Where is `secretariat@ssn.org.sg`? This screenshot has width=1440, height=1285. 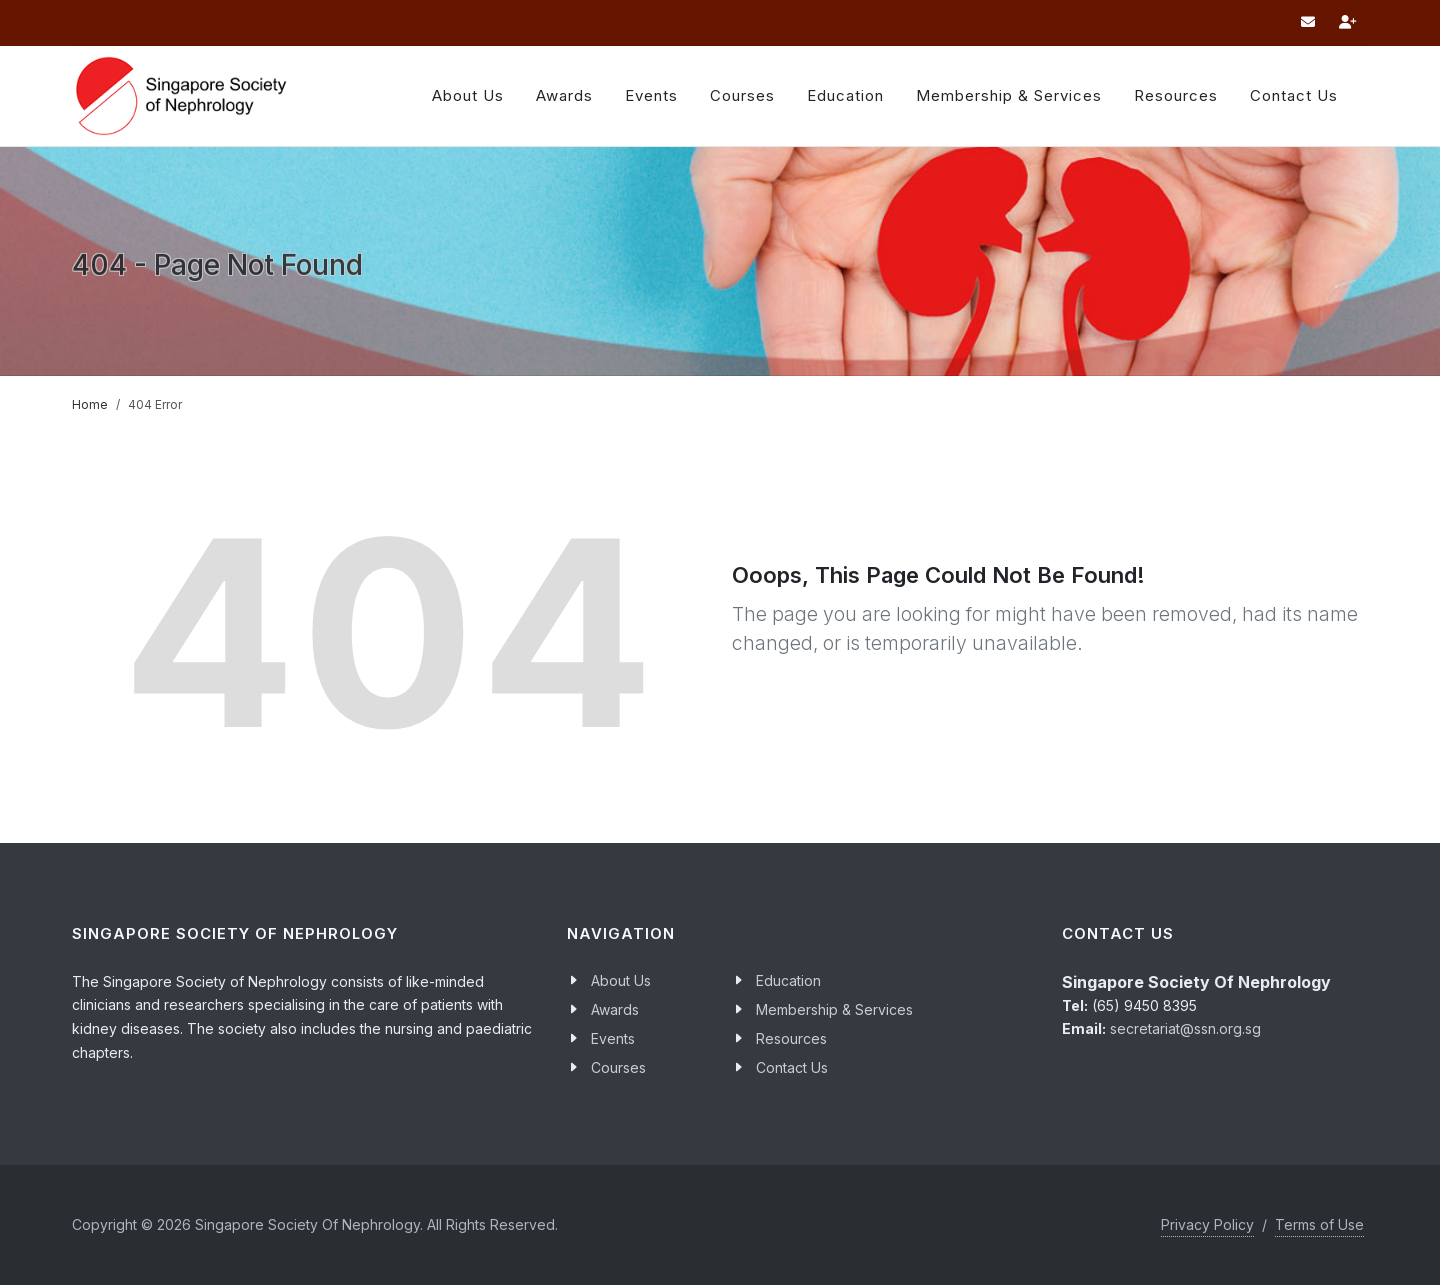 secretariat@ssn.org.sg is located at coordinates (1185, 1028).